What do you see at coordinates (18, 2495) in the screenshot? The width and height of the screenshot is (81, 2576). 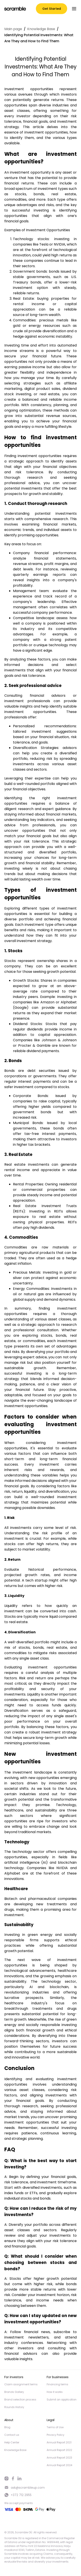 I see `+372 712 2955` at bounding box center [18, 2495].